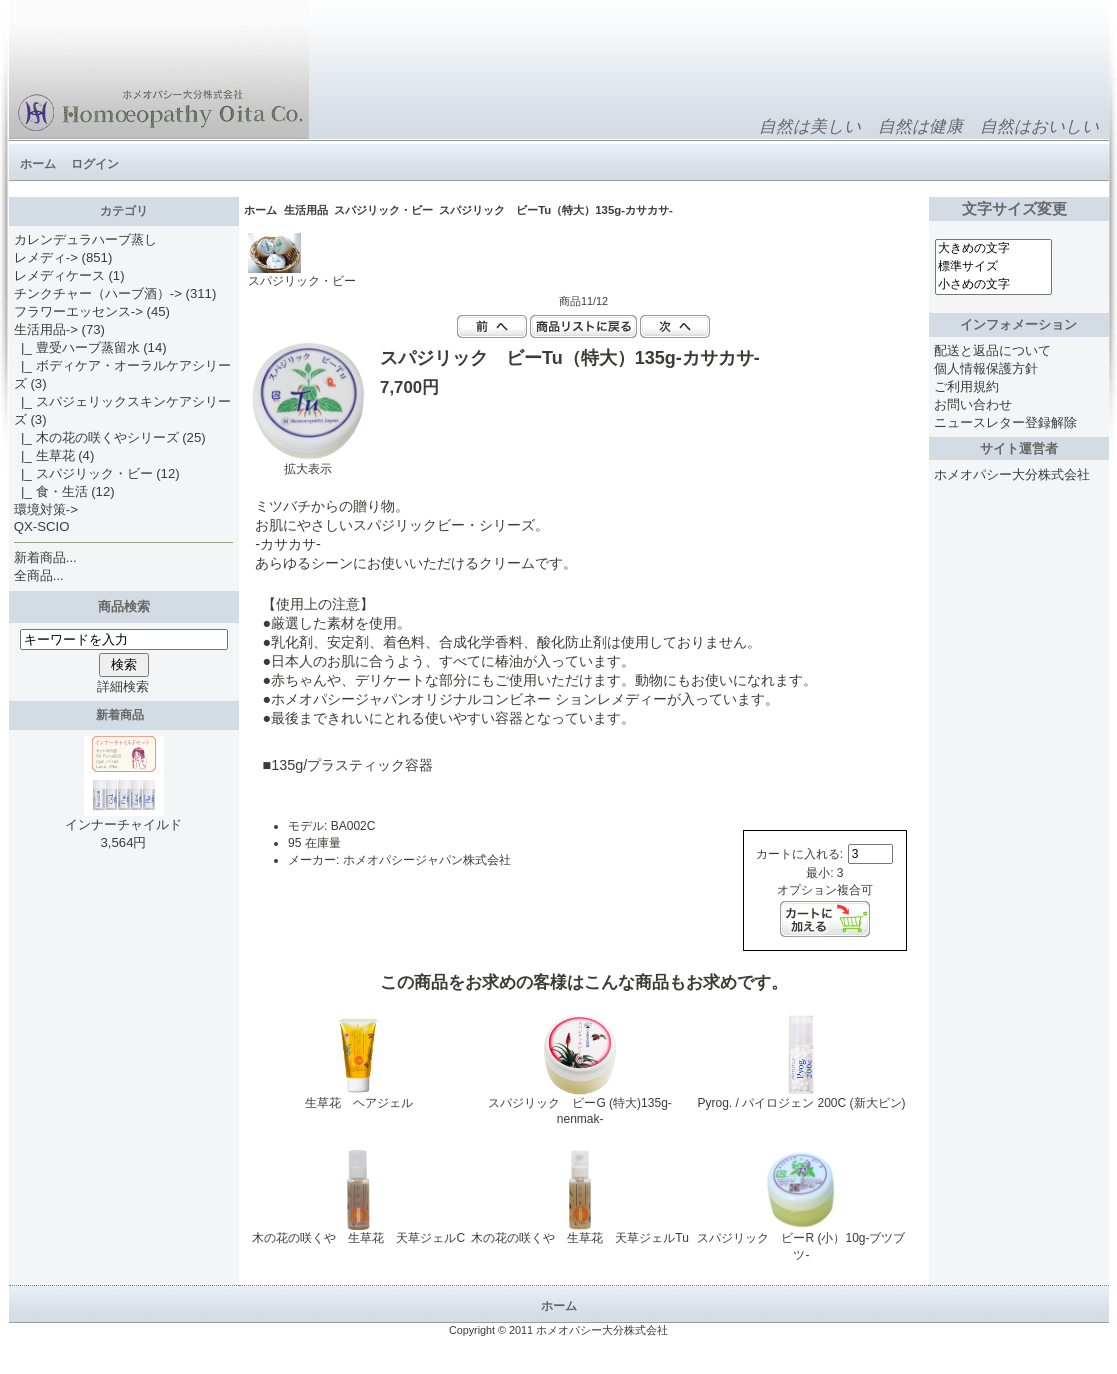 The image size is (1117, 1374). What do you see at coordinates (45, 557) in the screenshot?
I see `新着商品...` at bounding box center [45, 557].